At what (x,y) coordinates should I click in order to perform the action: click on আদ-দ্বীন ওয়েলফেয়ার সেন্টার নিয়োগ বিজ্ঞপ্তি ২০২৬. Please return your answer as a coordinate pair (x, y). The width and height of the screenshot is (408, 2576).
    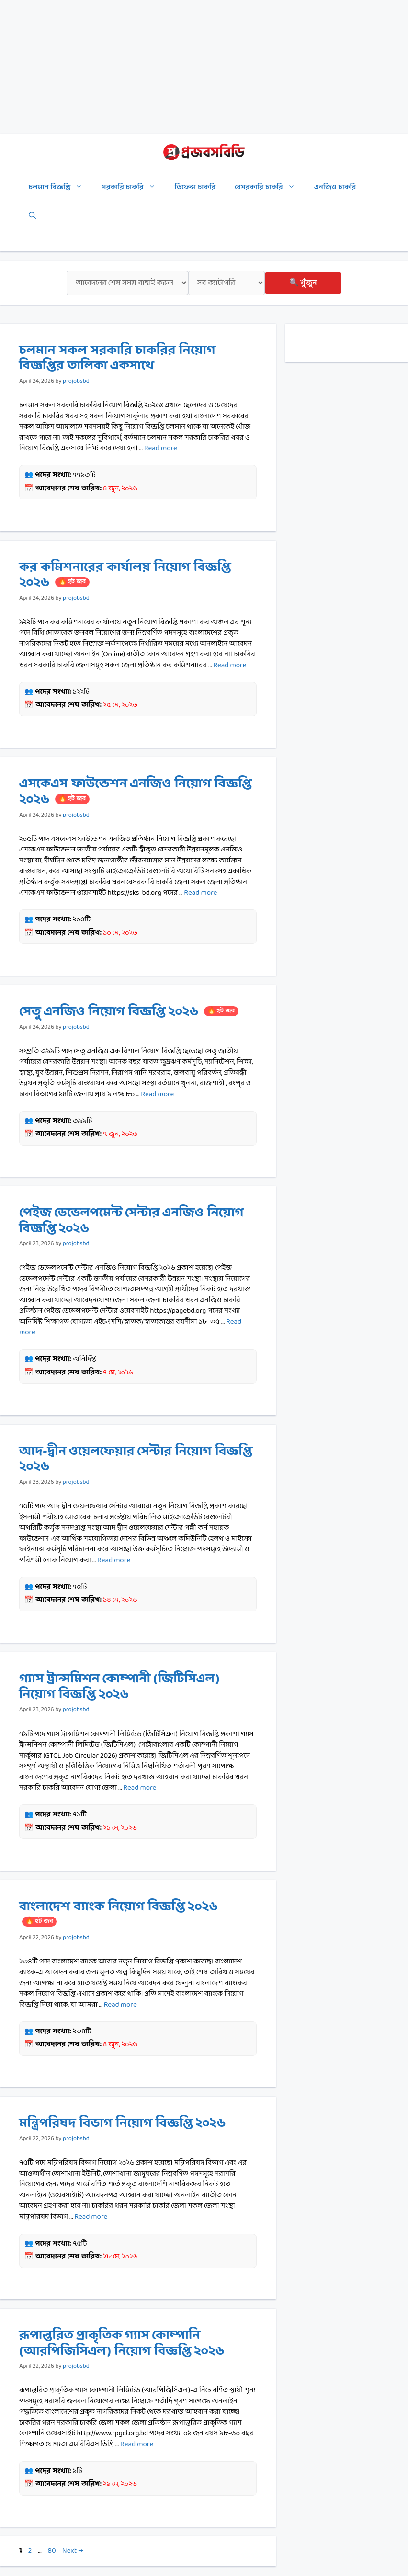
    Looking at the image, I should click on (135, 1459).